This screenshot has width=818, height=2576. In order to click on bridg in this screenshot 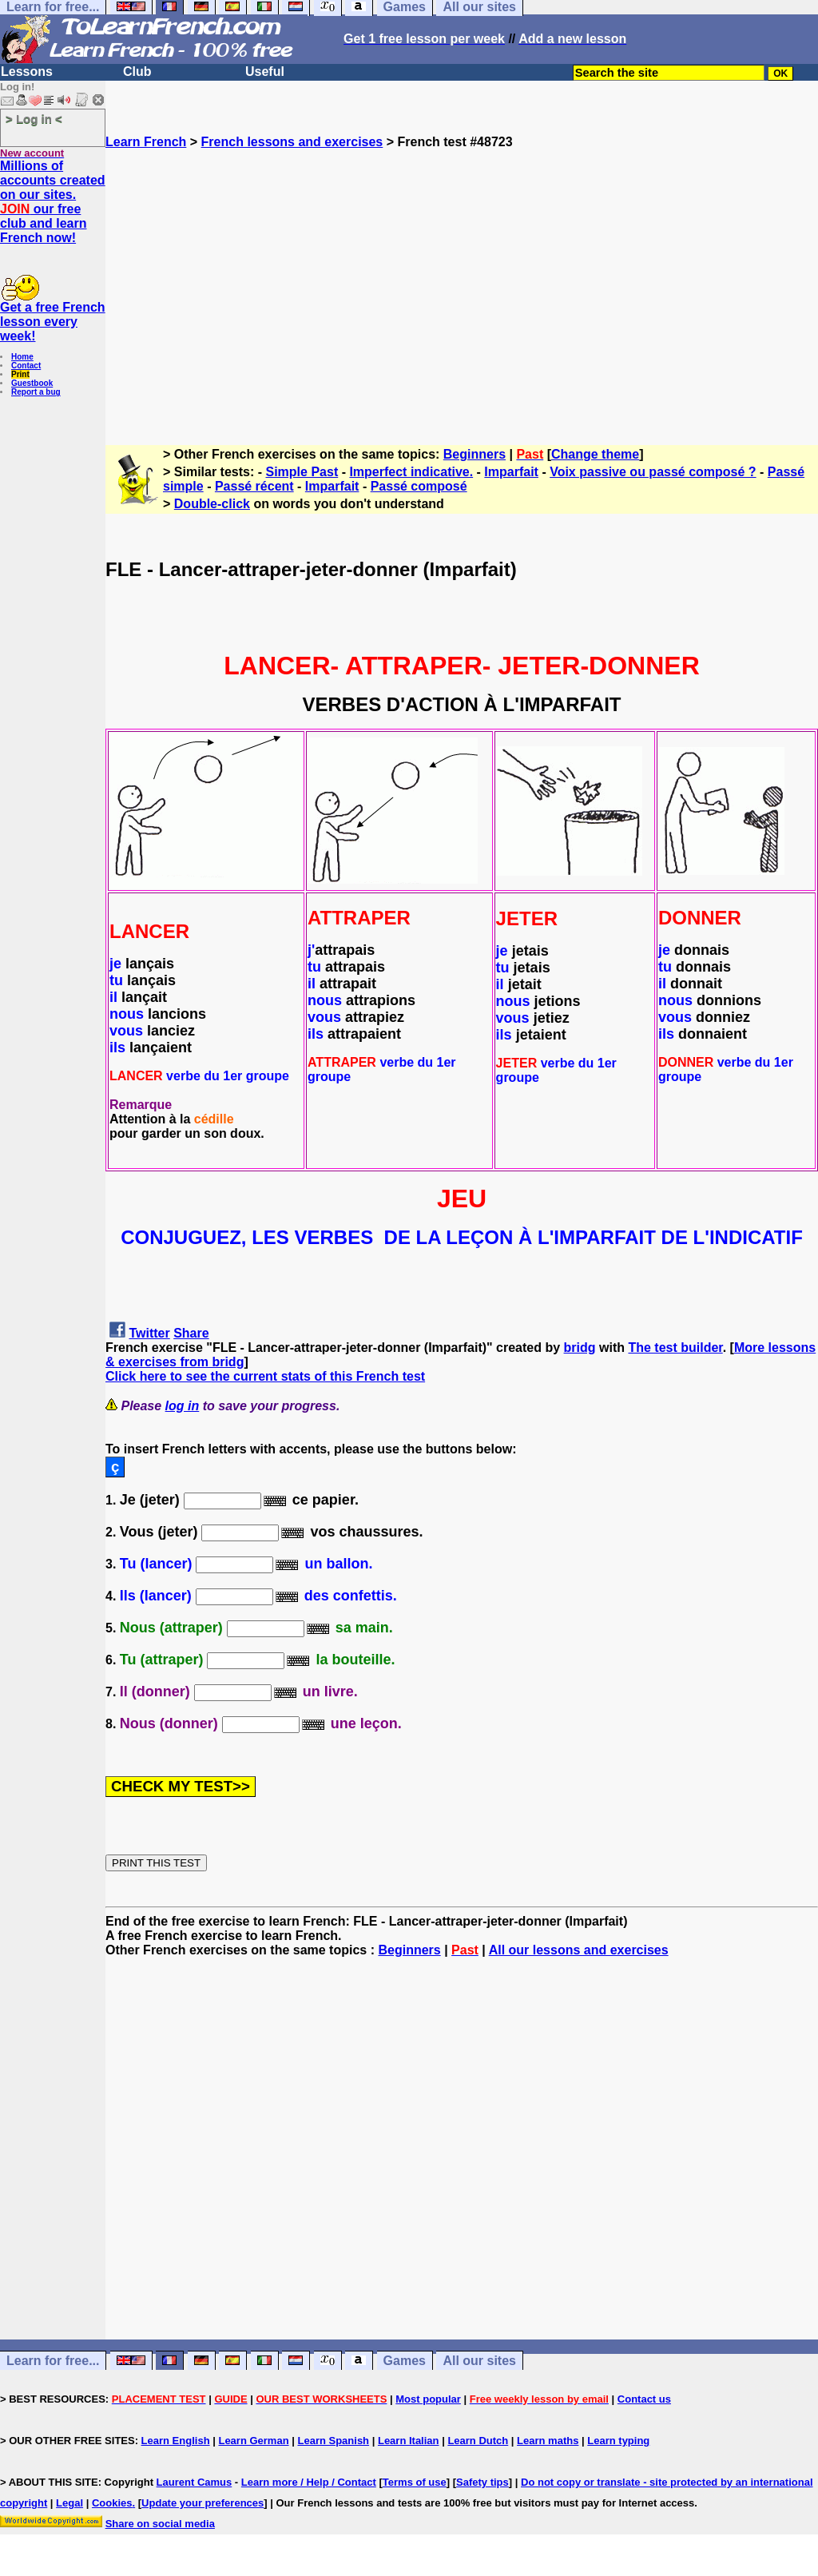, I will do `click(580, 1347)`.